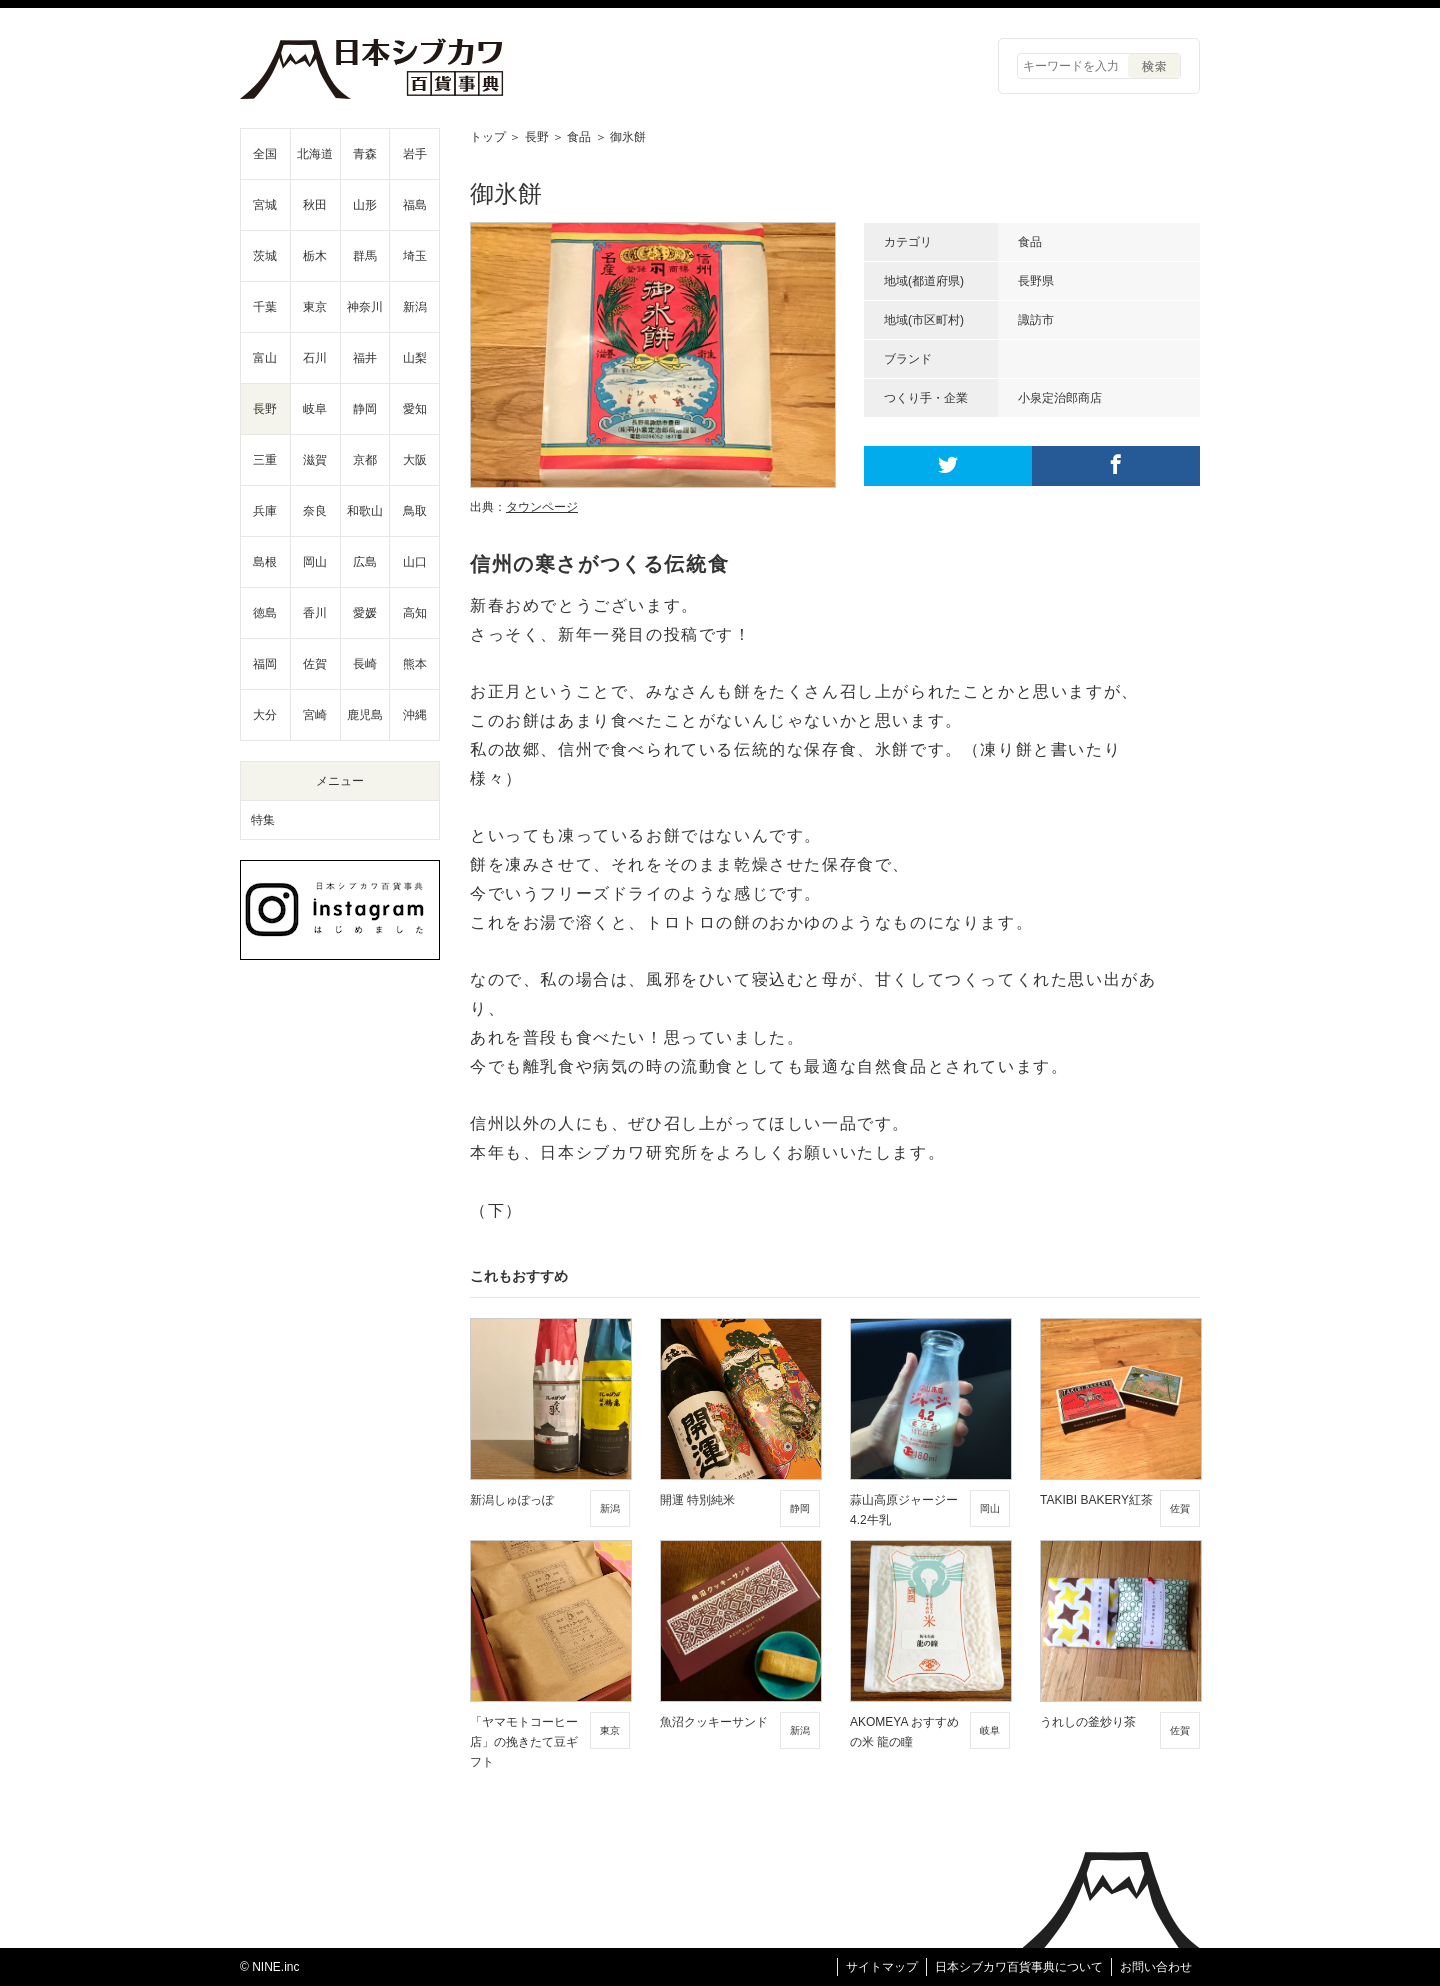 Image resolution: width=1440 pixels, height=1986 pixels. I want to click on 岐阜, so click(315, 409).